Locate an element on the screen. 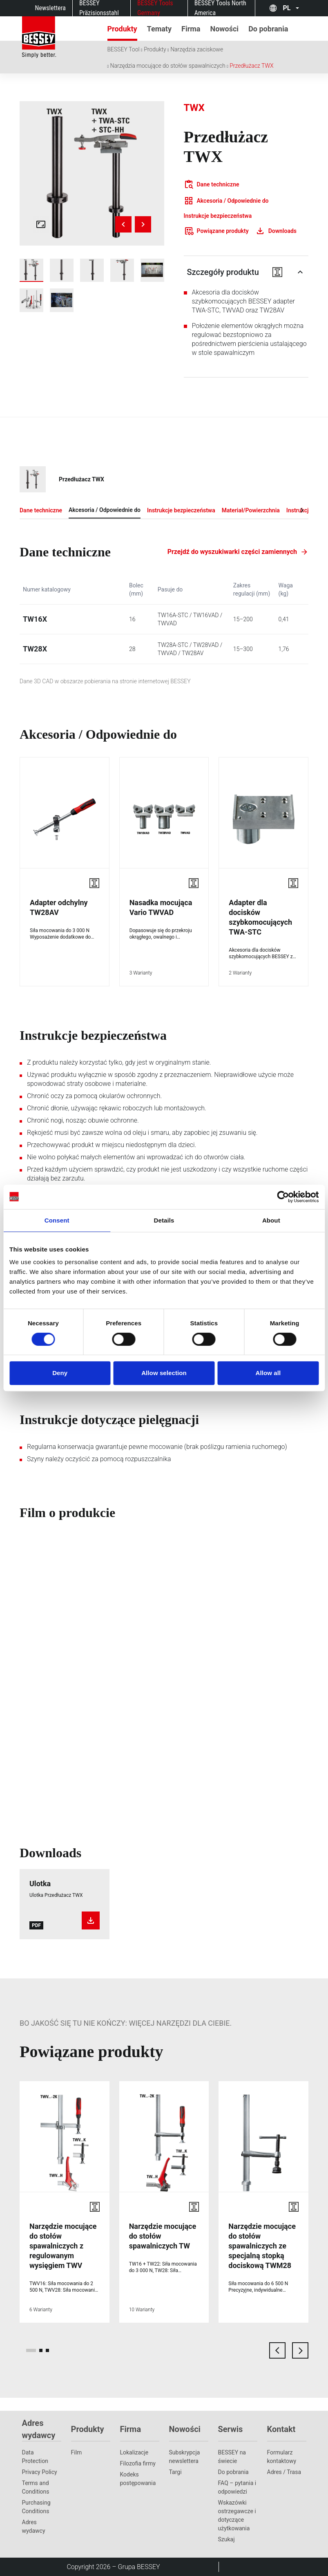  [Cookiebot by Usercentrics - opens in a new window] is located at coordinates (283, 1197).